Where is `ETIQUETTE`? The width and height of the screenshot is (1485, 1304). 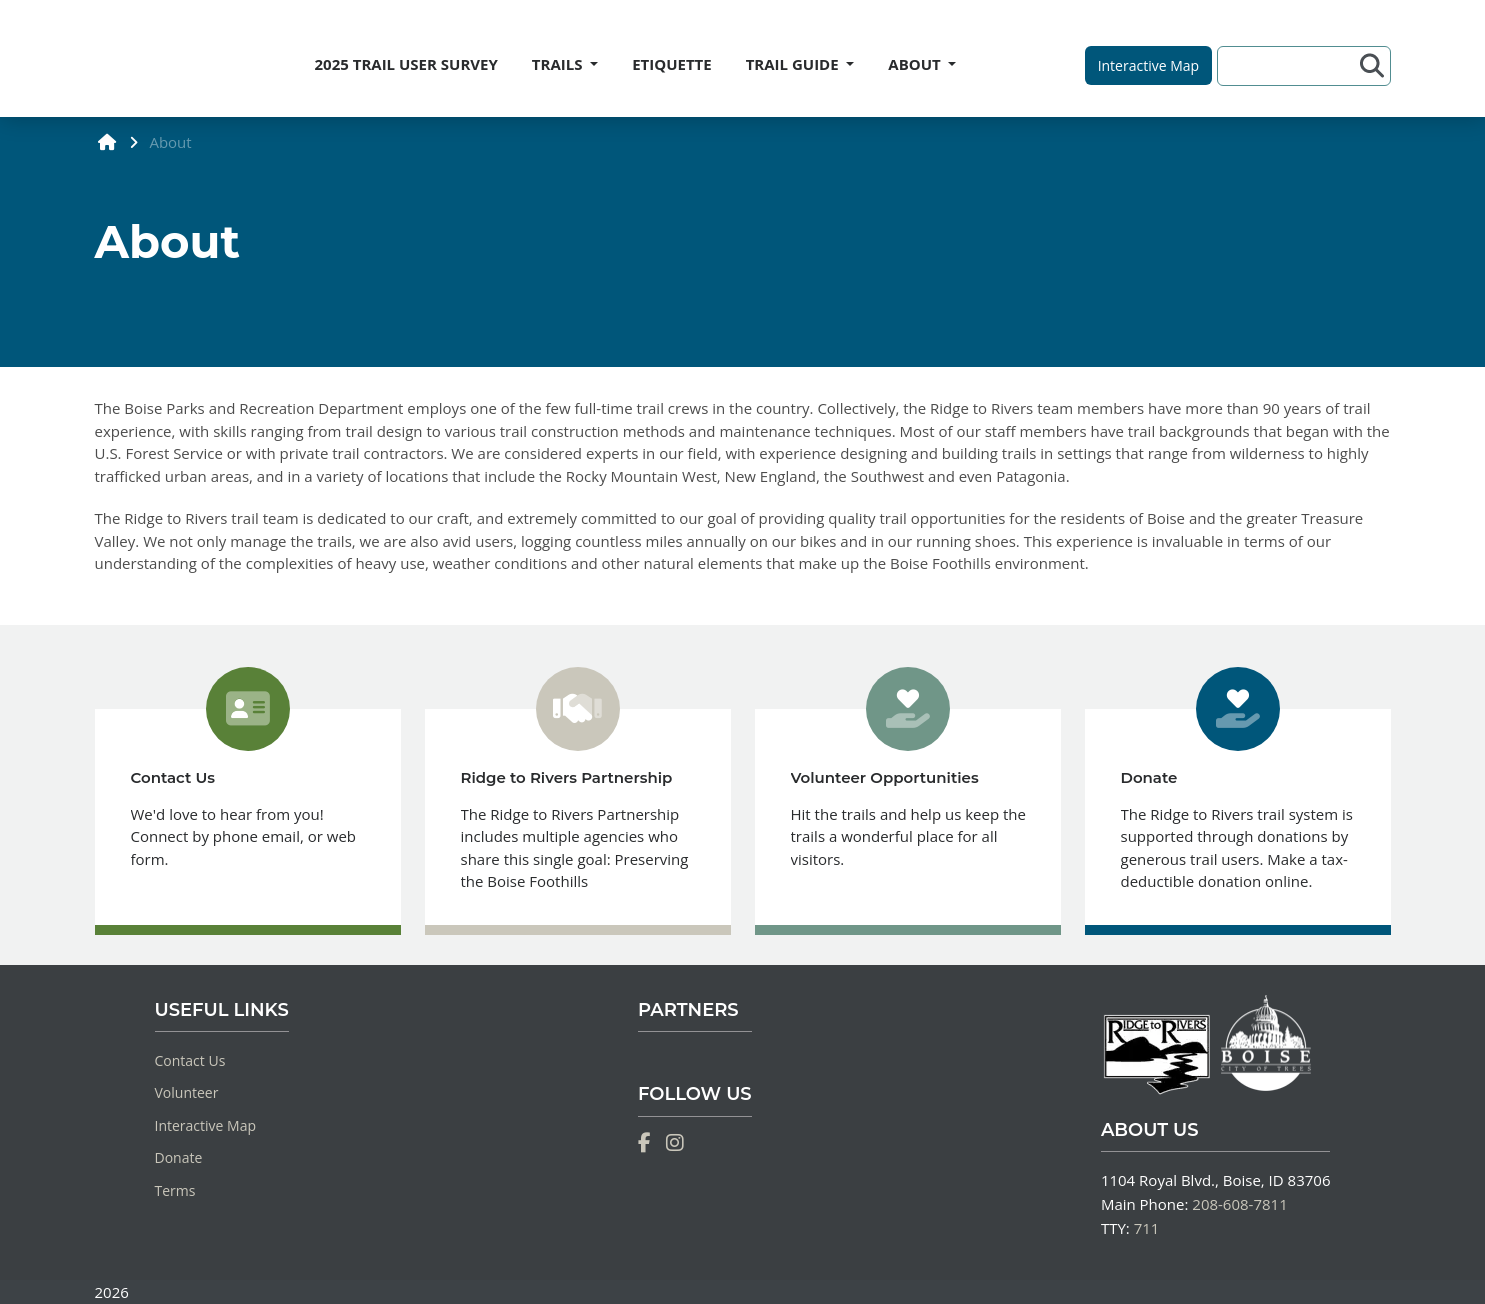
ETIQUETTE is located at coordinates (672, 64).